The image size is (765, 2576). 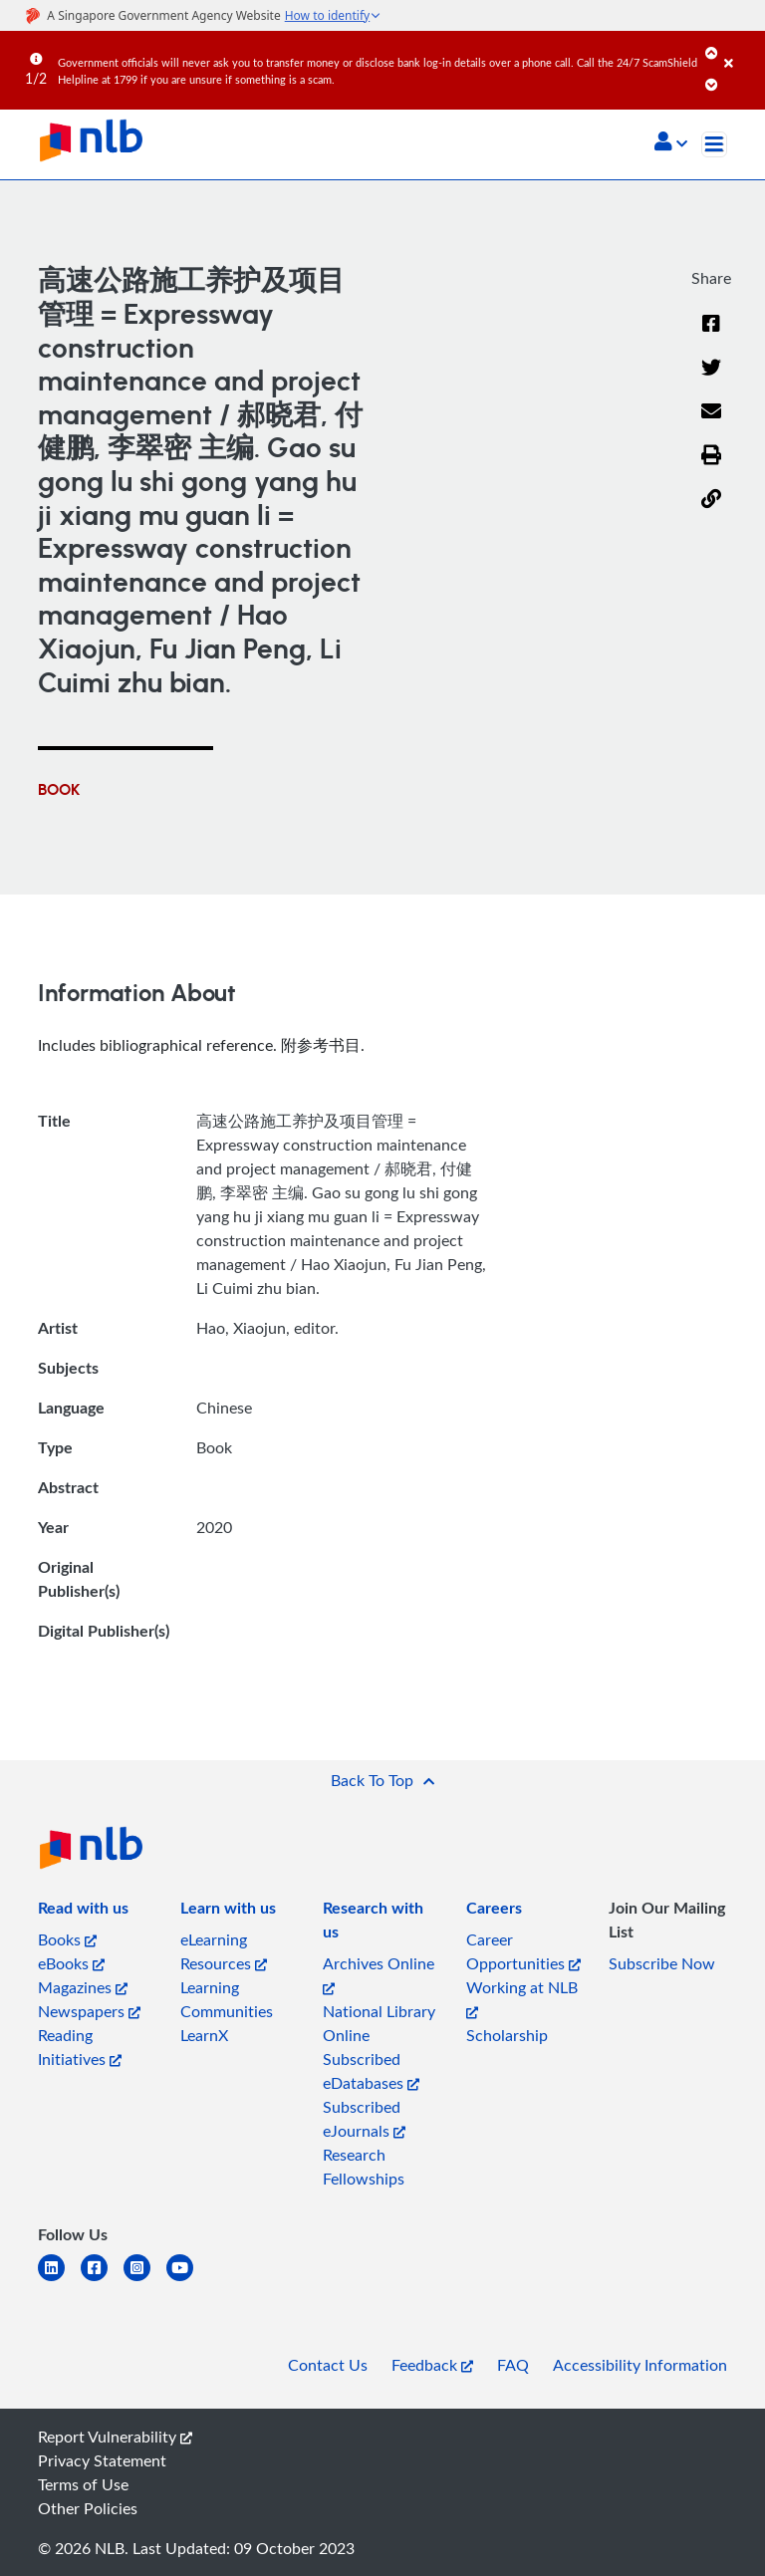 What do you see at coordinates (363, 2167) in the screenshot?
I see `Research Fellowships` at bounding box center [363, 2167].